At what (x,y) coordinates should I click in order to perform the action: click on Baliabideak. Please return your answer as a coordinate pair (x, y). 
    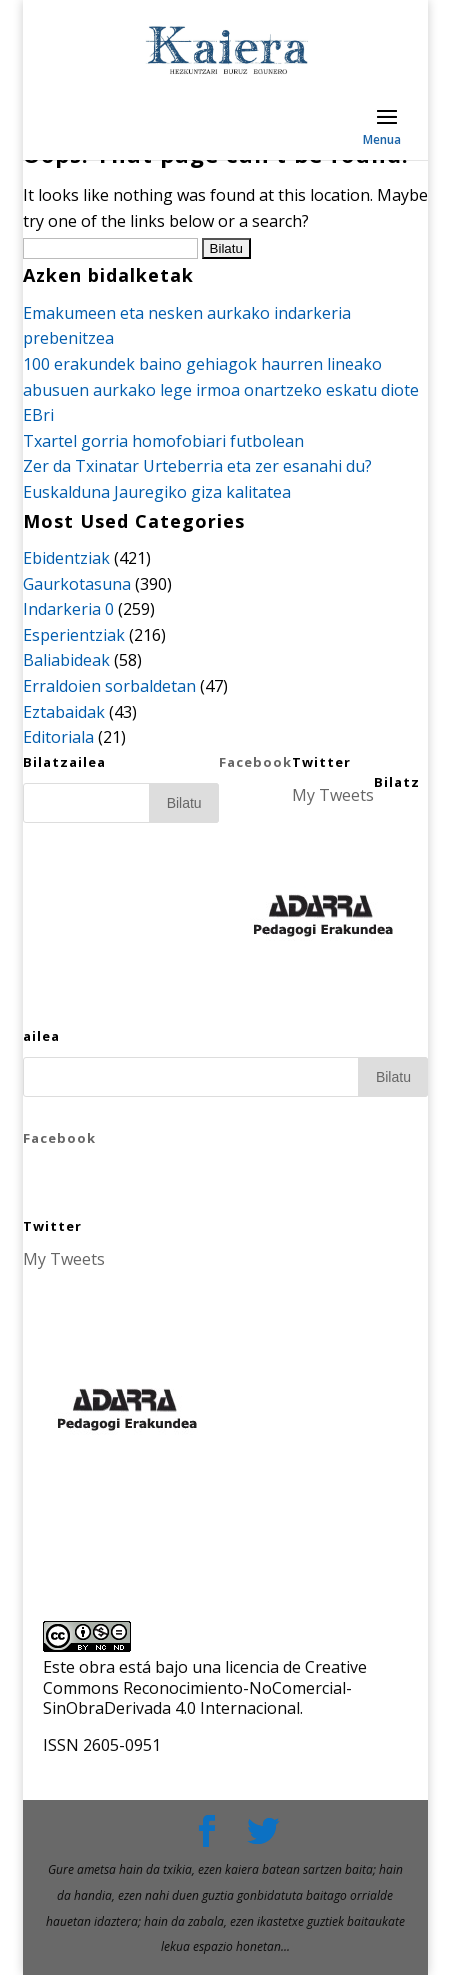
    Looking at the image, I should click on (66, 660).